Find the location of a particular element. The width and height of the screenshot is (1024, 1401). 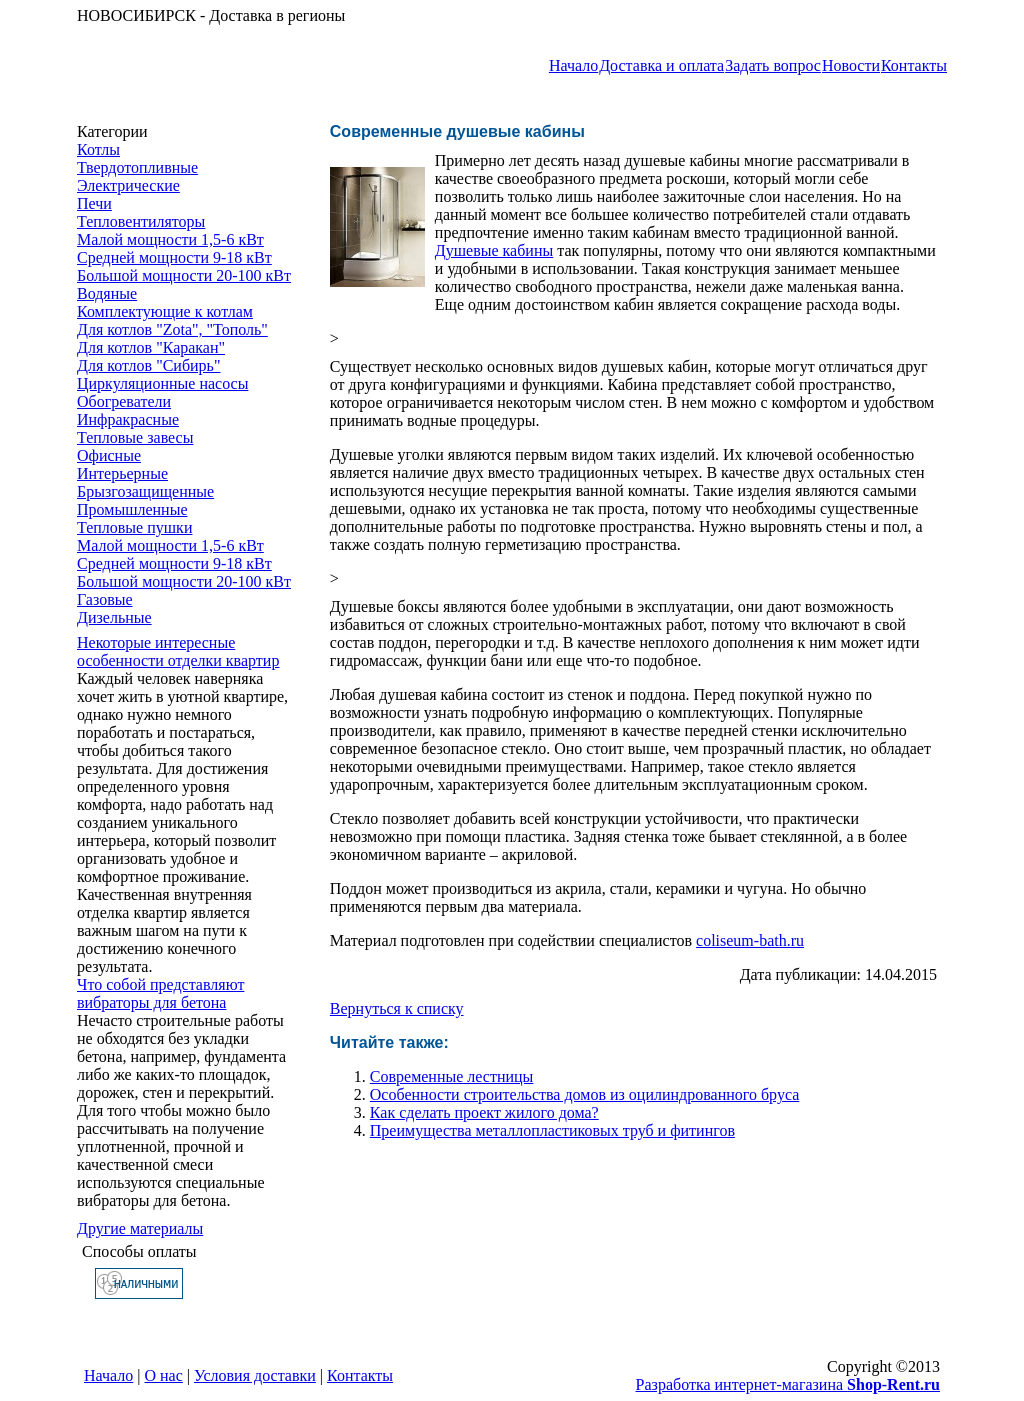

Некоторые интересные особенности ​отделки квартир is located at coordinates (178, 651).